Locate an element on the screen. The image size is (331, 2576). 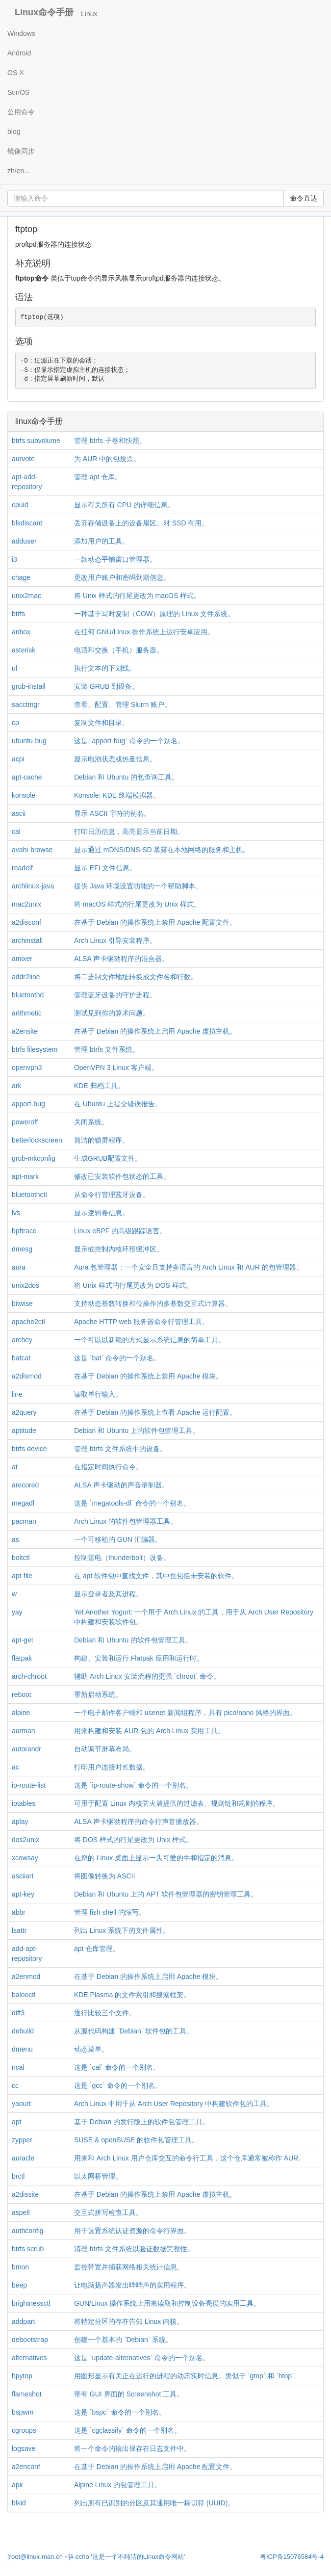
archey is located at coordinates (22, 1340).